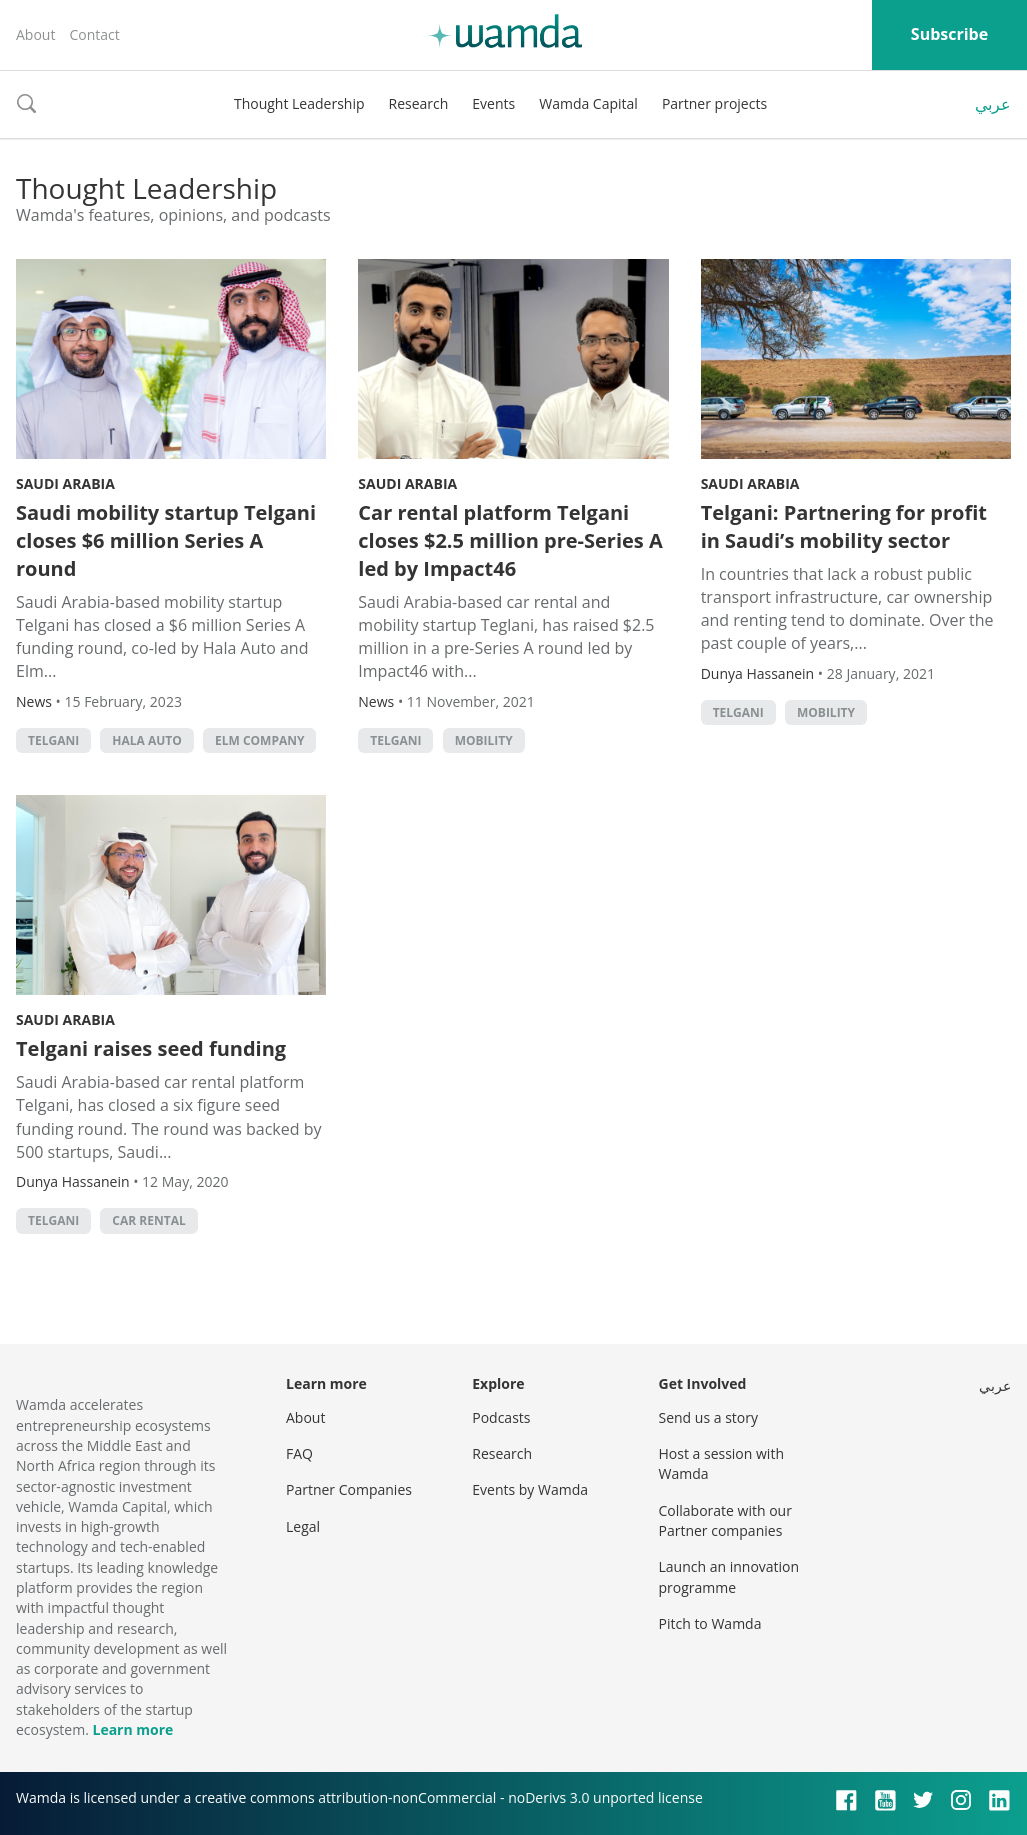  I want to click on Saudi mobility startup Telgani closes $6 million Series A round, so click(166, 540).